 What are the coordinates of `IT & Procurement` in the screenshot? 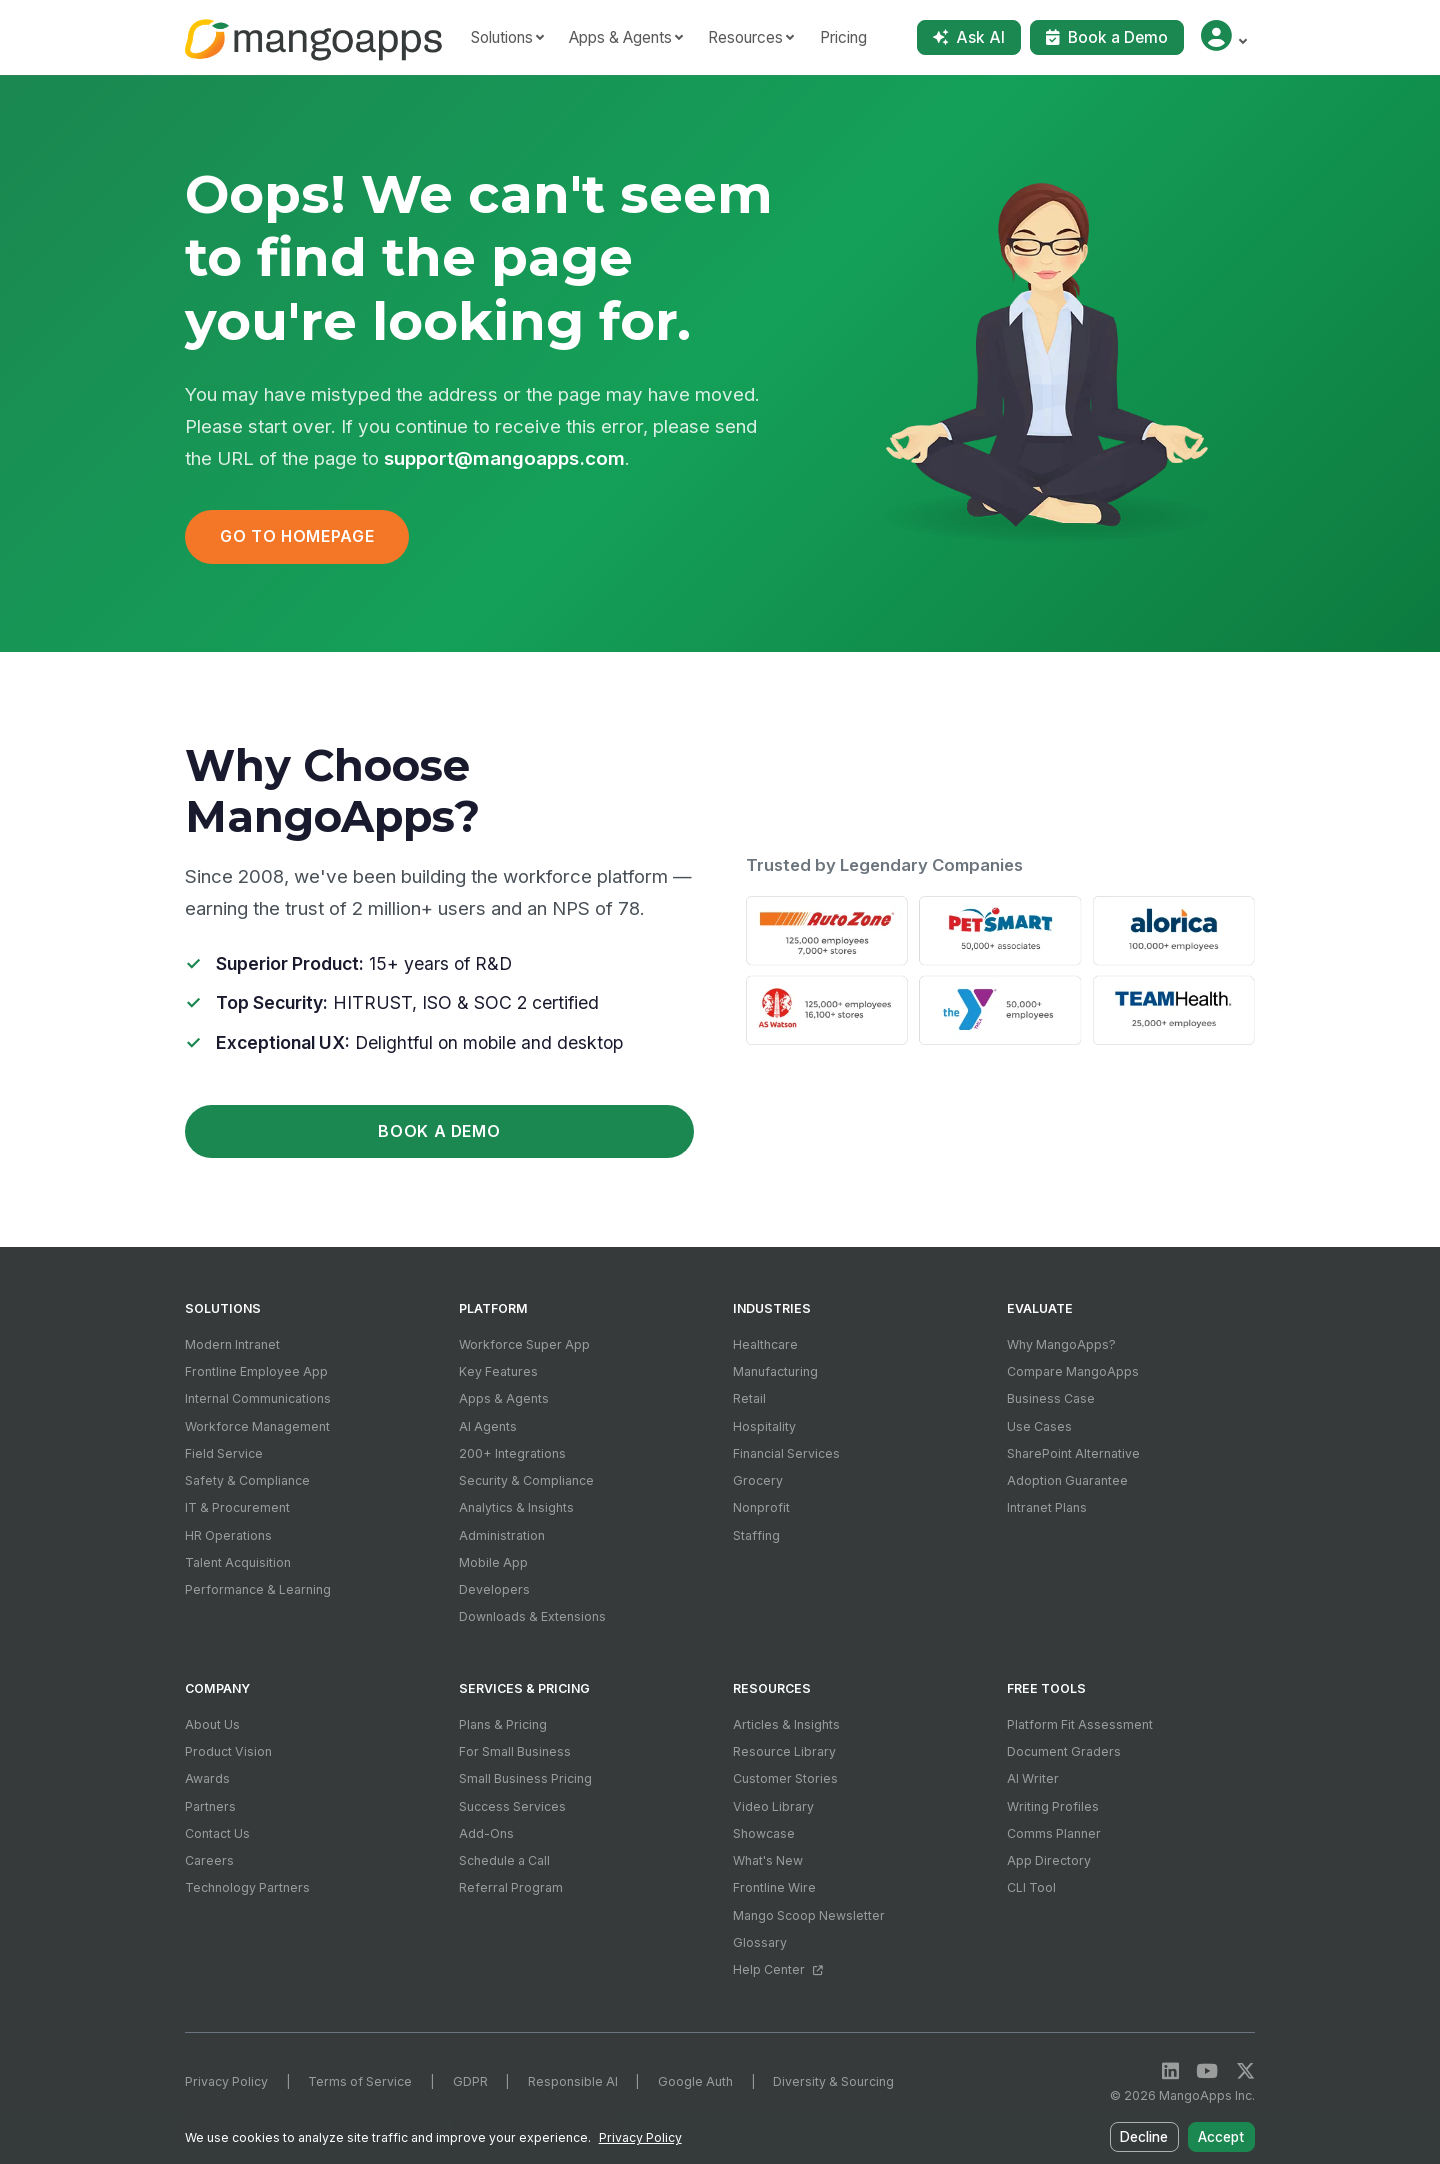 It's located at (237, 1507).